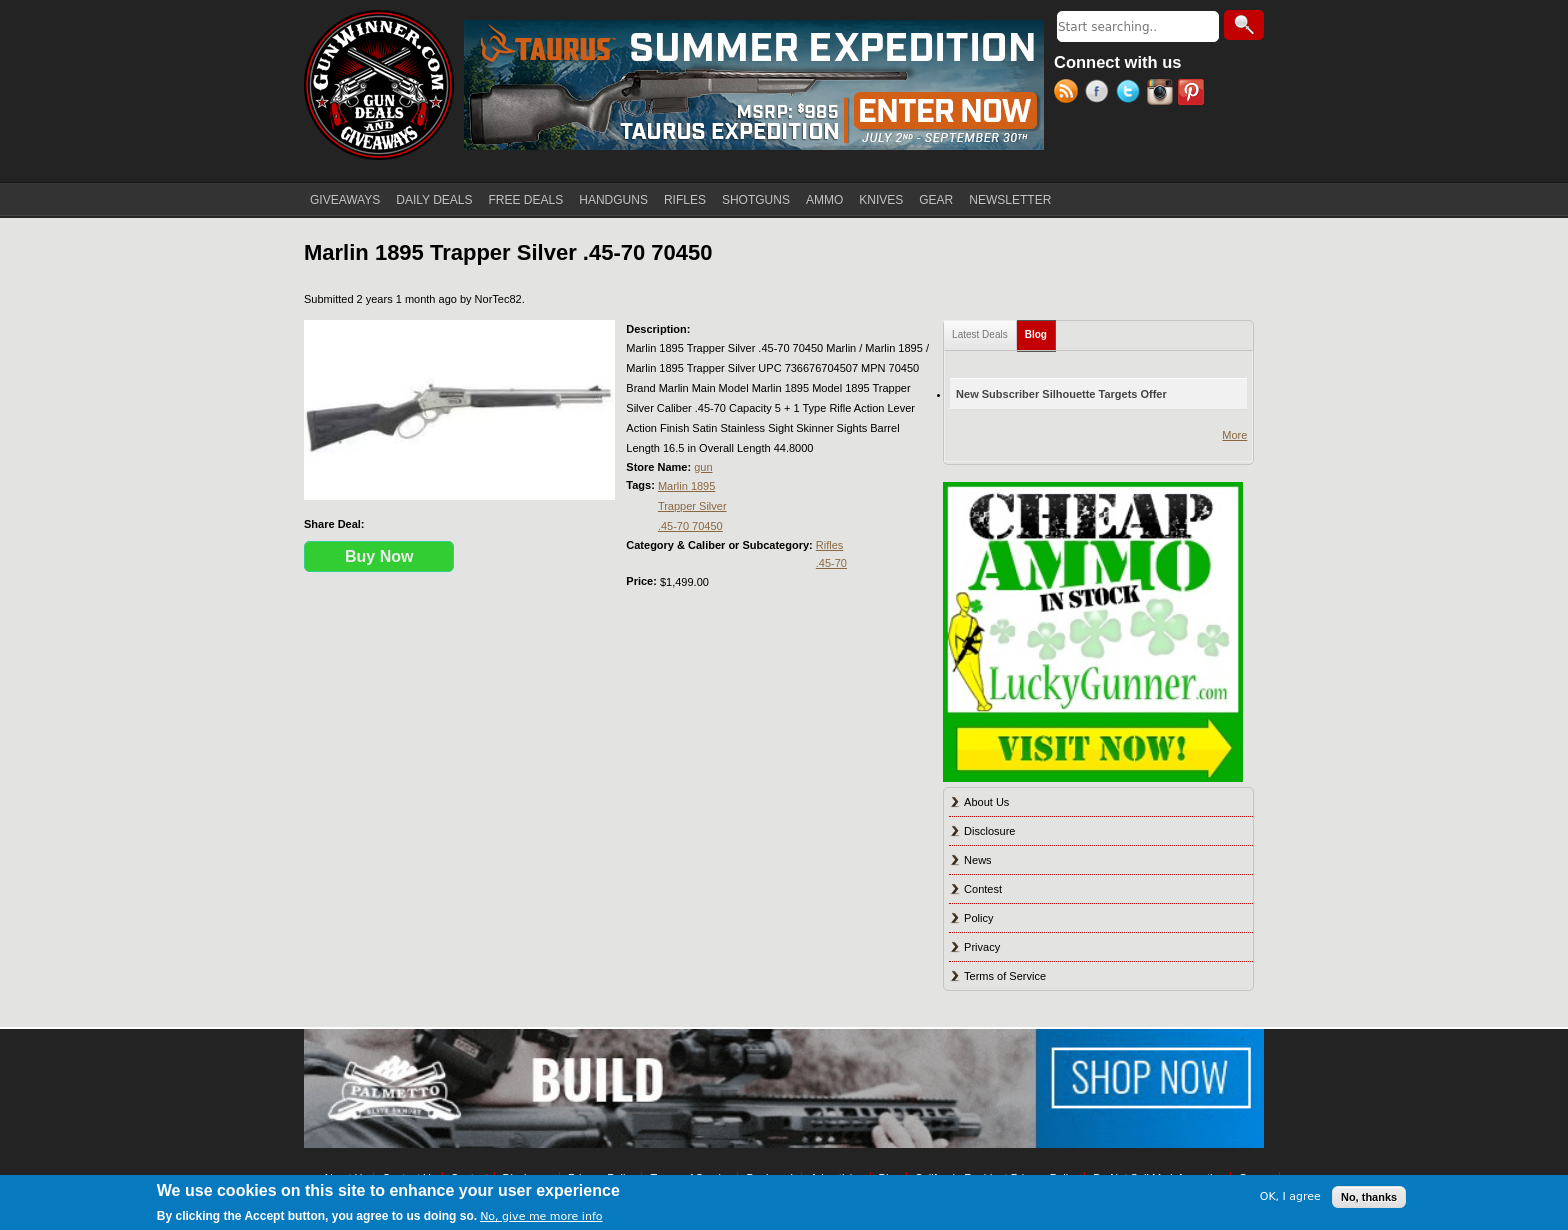  Describe the element at coordinates (1290, 1196) in the screenshot. I see `OK, I agree` at that location.